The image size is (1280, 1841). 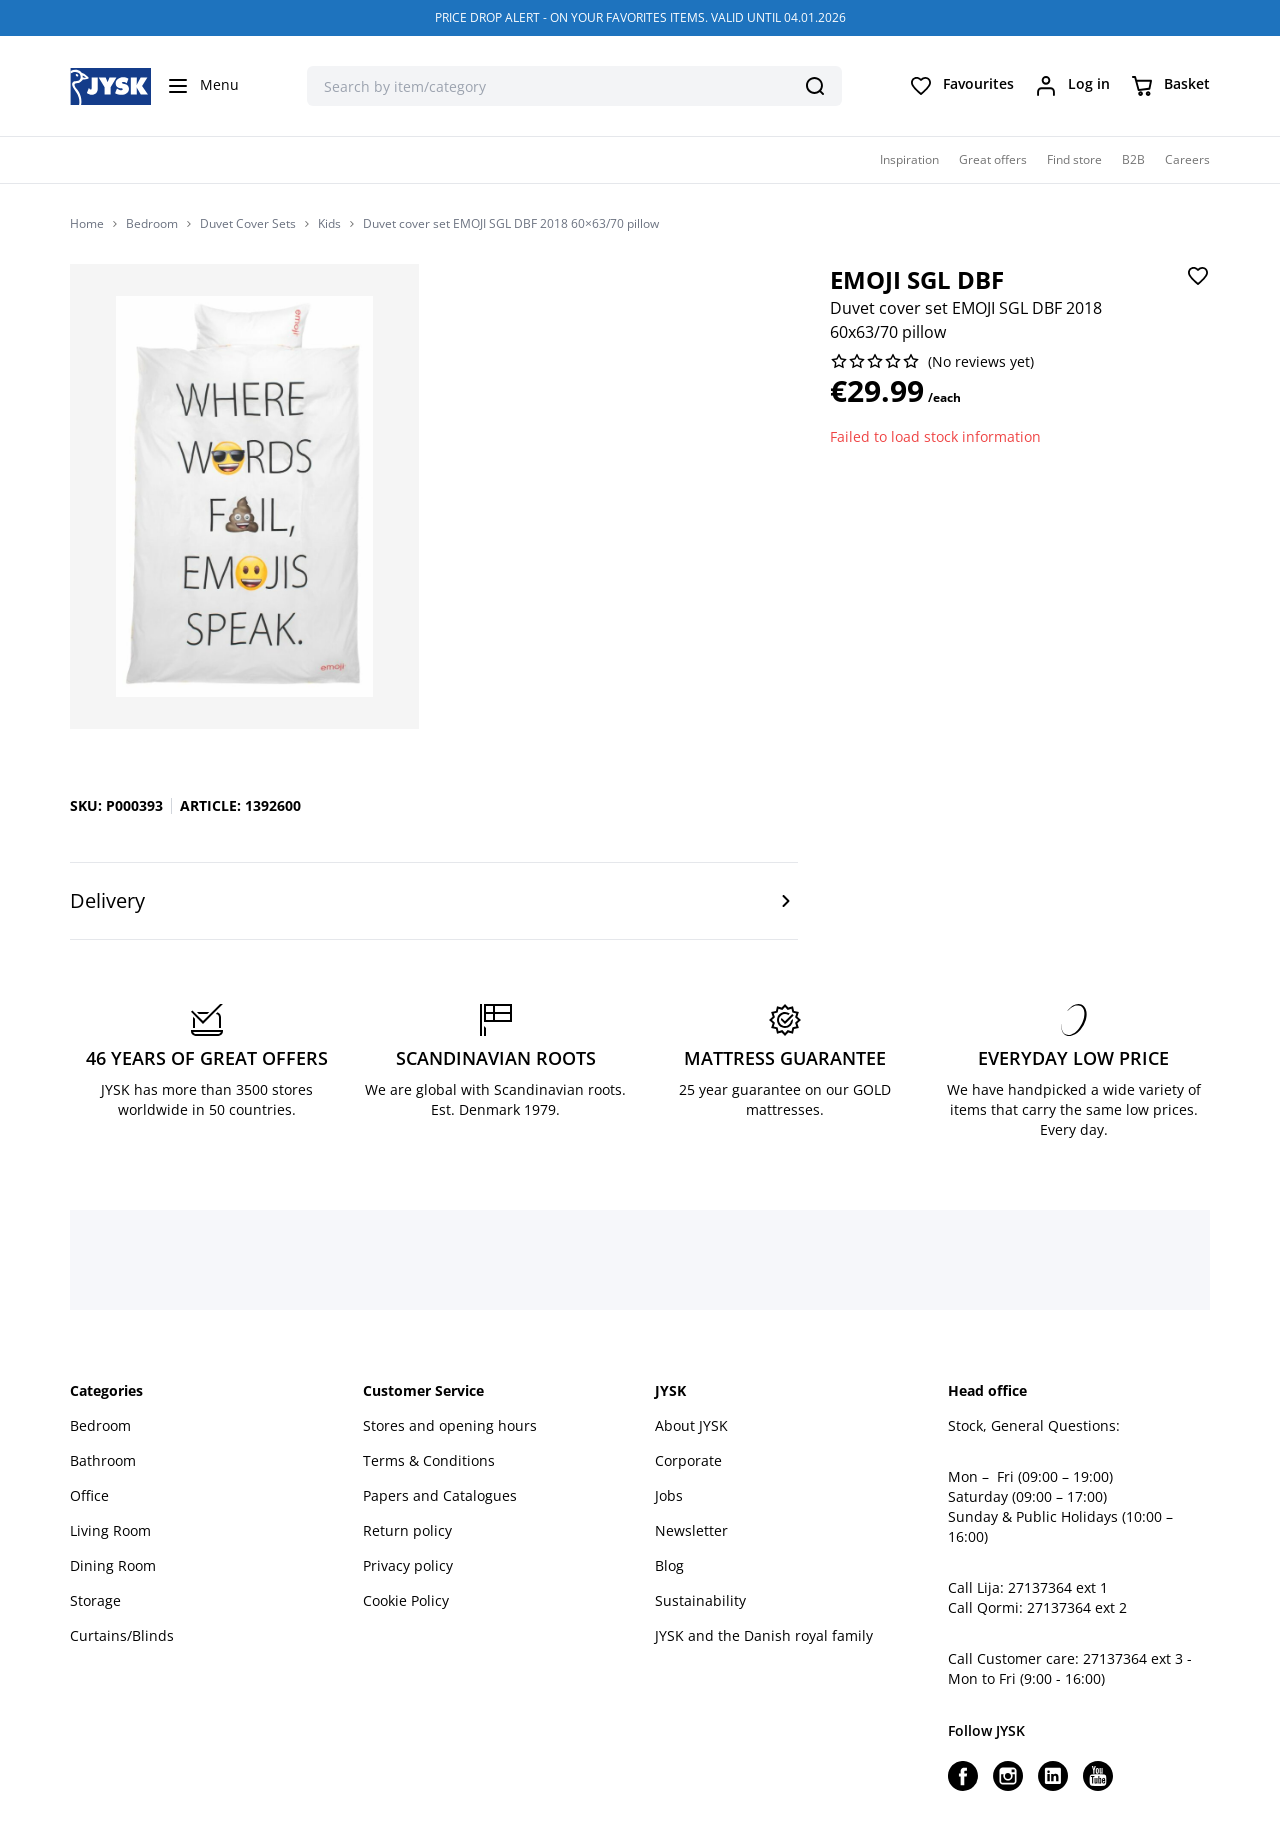 I want to click on Curtains/Blinds, so click(x=122, y=1635).